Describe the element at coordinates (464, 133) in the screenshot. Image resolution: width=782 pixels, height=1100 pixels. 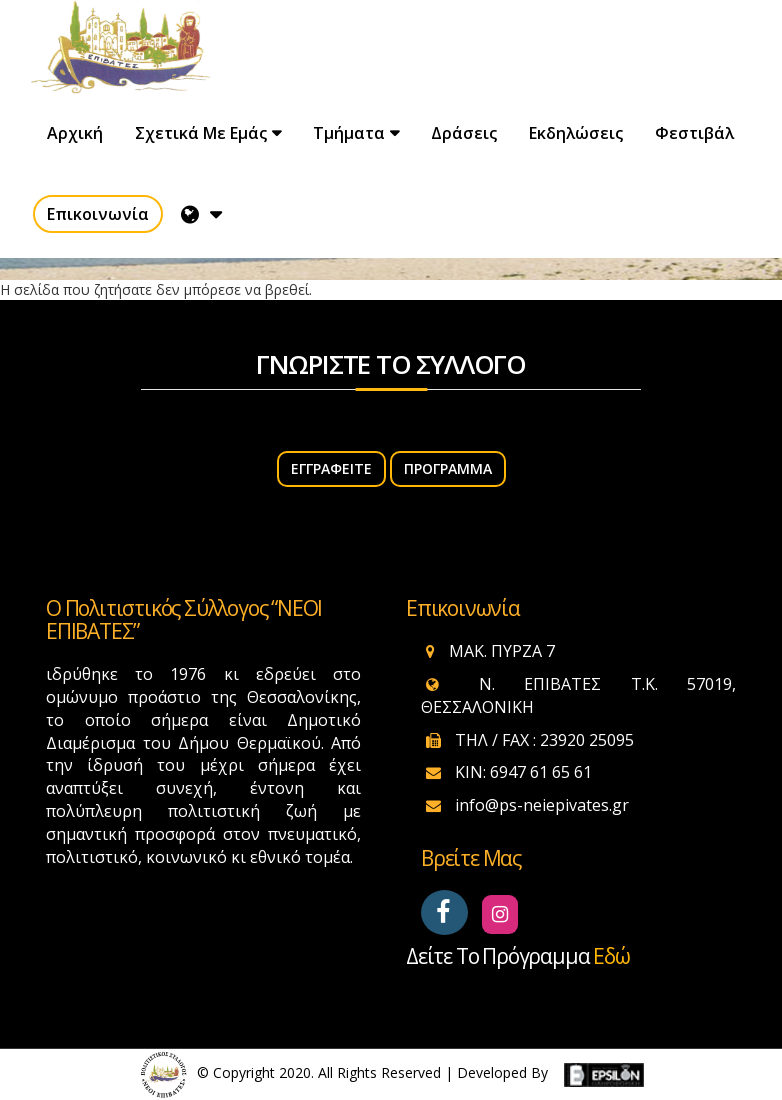
I see `Δράσεις` at that location.